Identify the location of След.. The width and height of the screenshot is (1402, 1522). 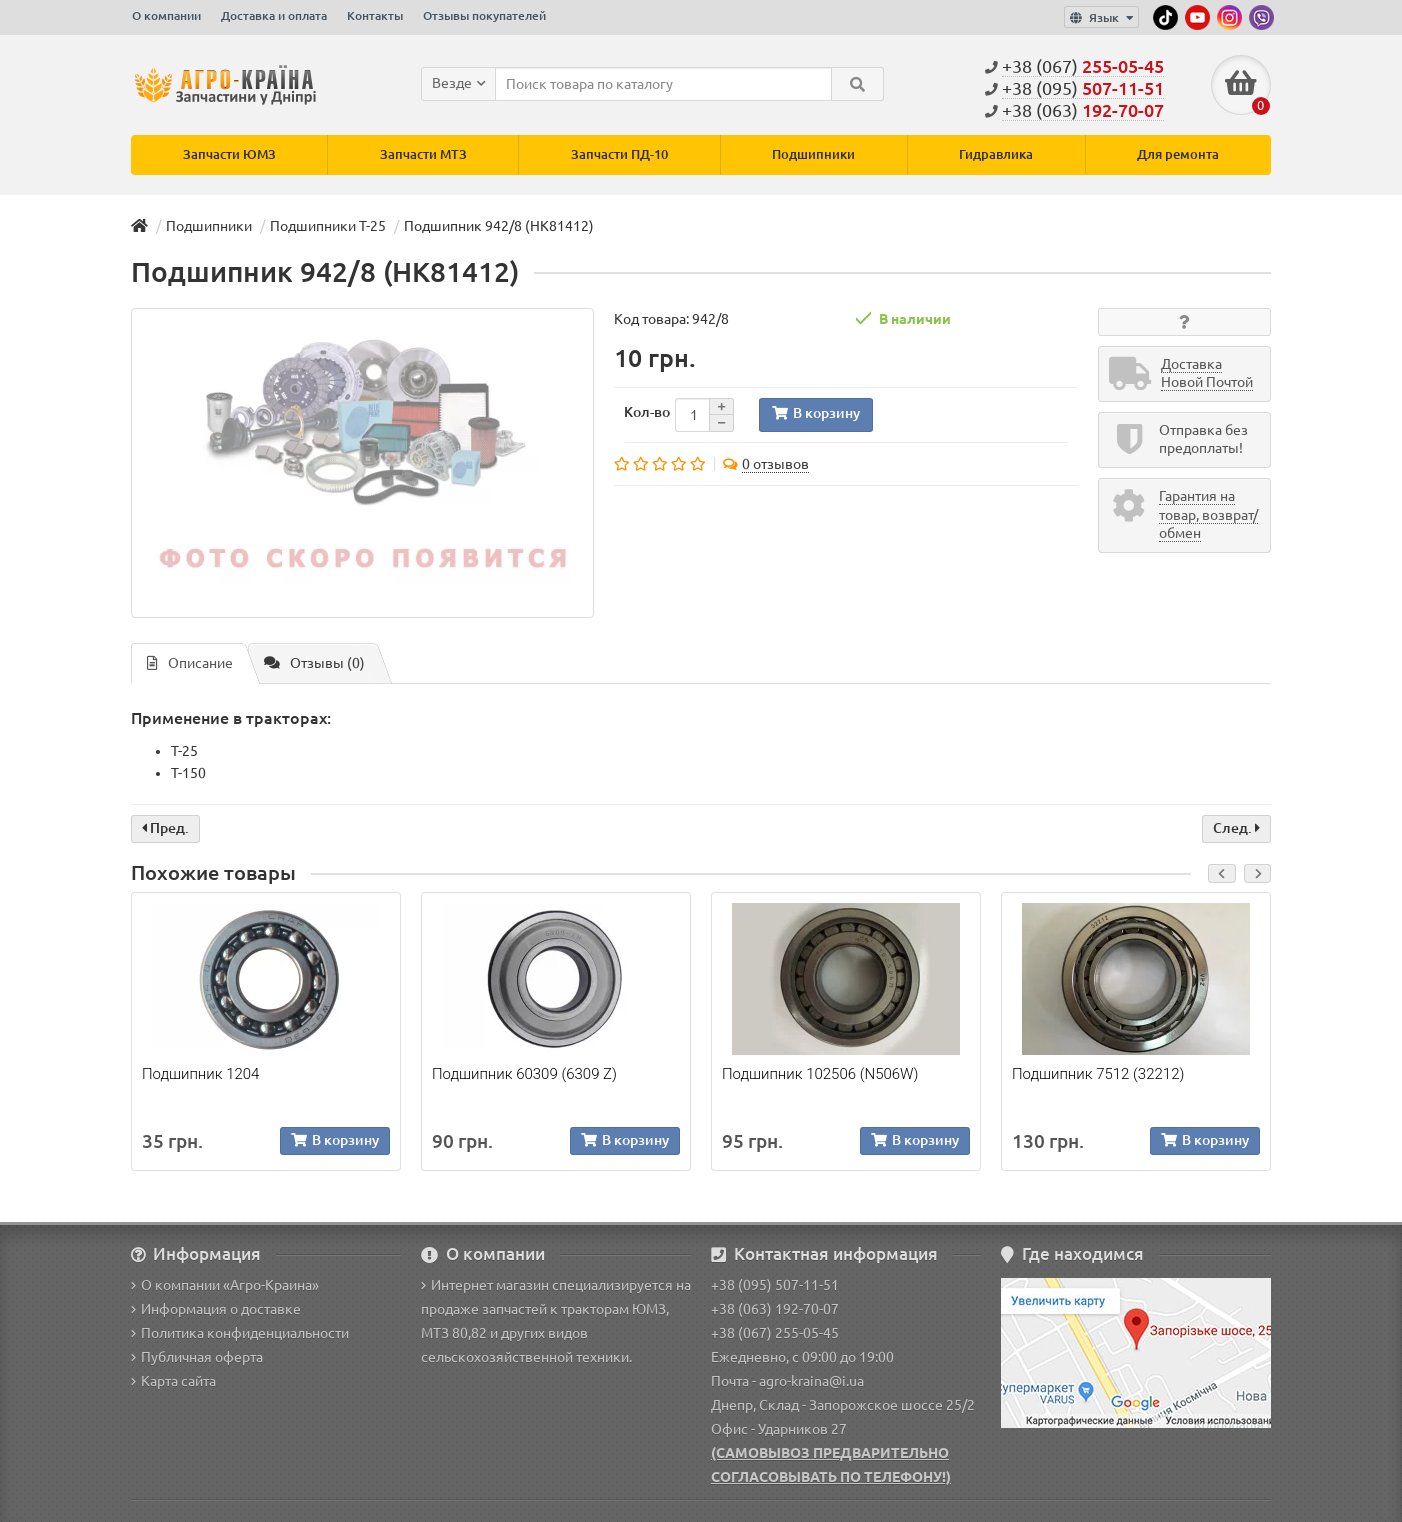
(1236, 828).